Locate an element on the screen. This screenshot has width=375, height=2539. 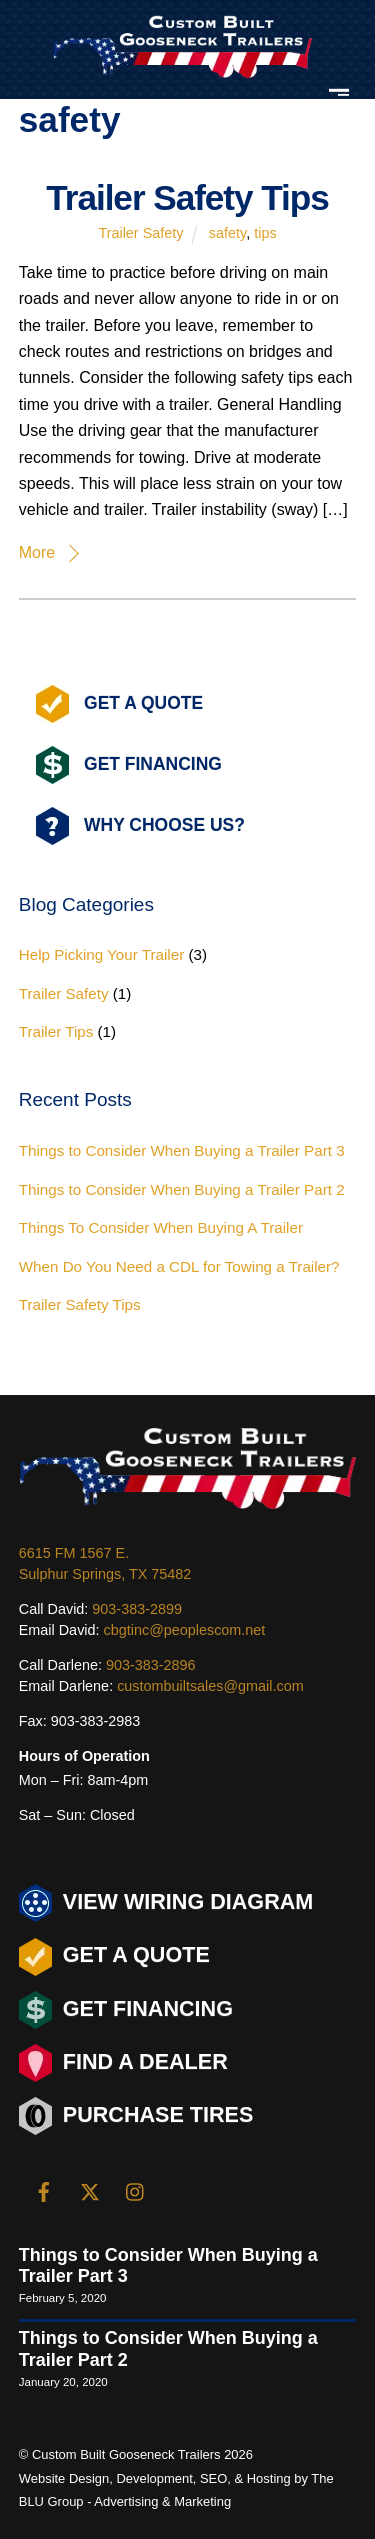
Things To Consider When Buying A Trailer is located at coordinates (161, 1227).